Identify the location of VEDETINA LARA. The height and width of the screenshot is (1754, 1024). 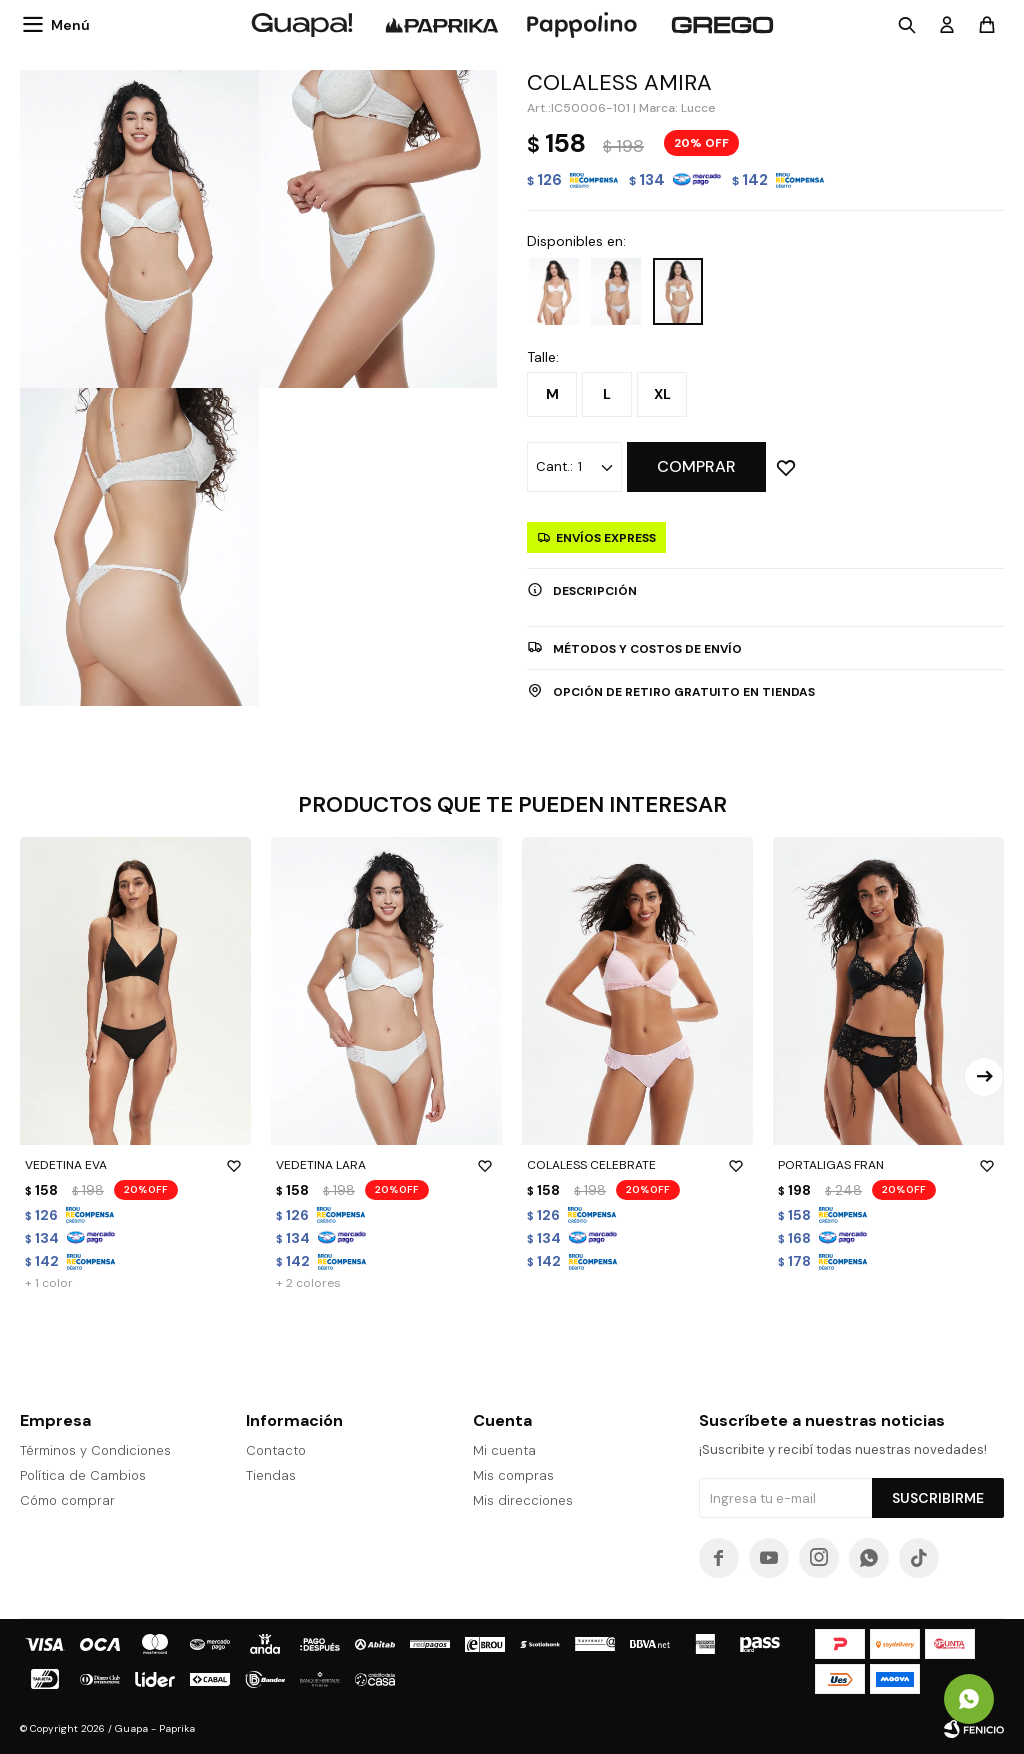
(386, 1165).